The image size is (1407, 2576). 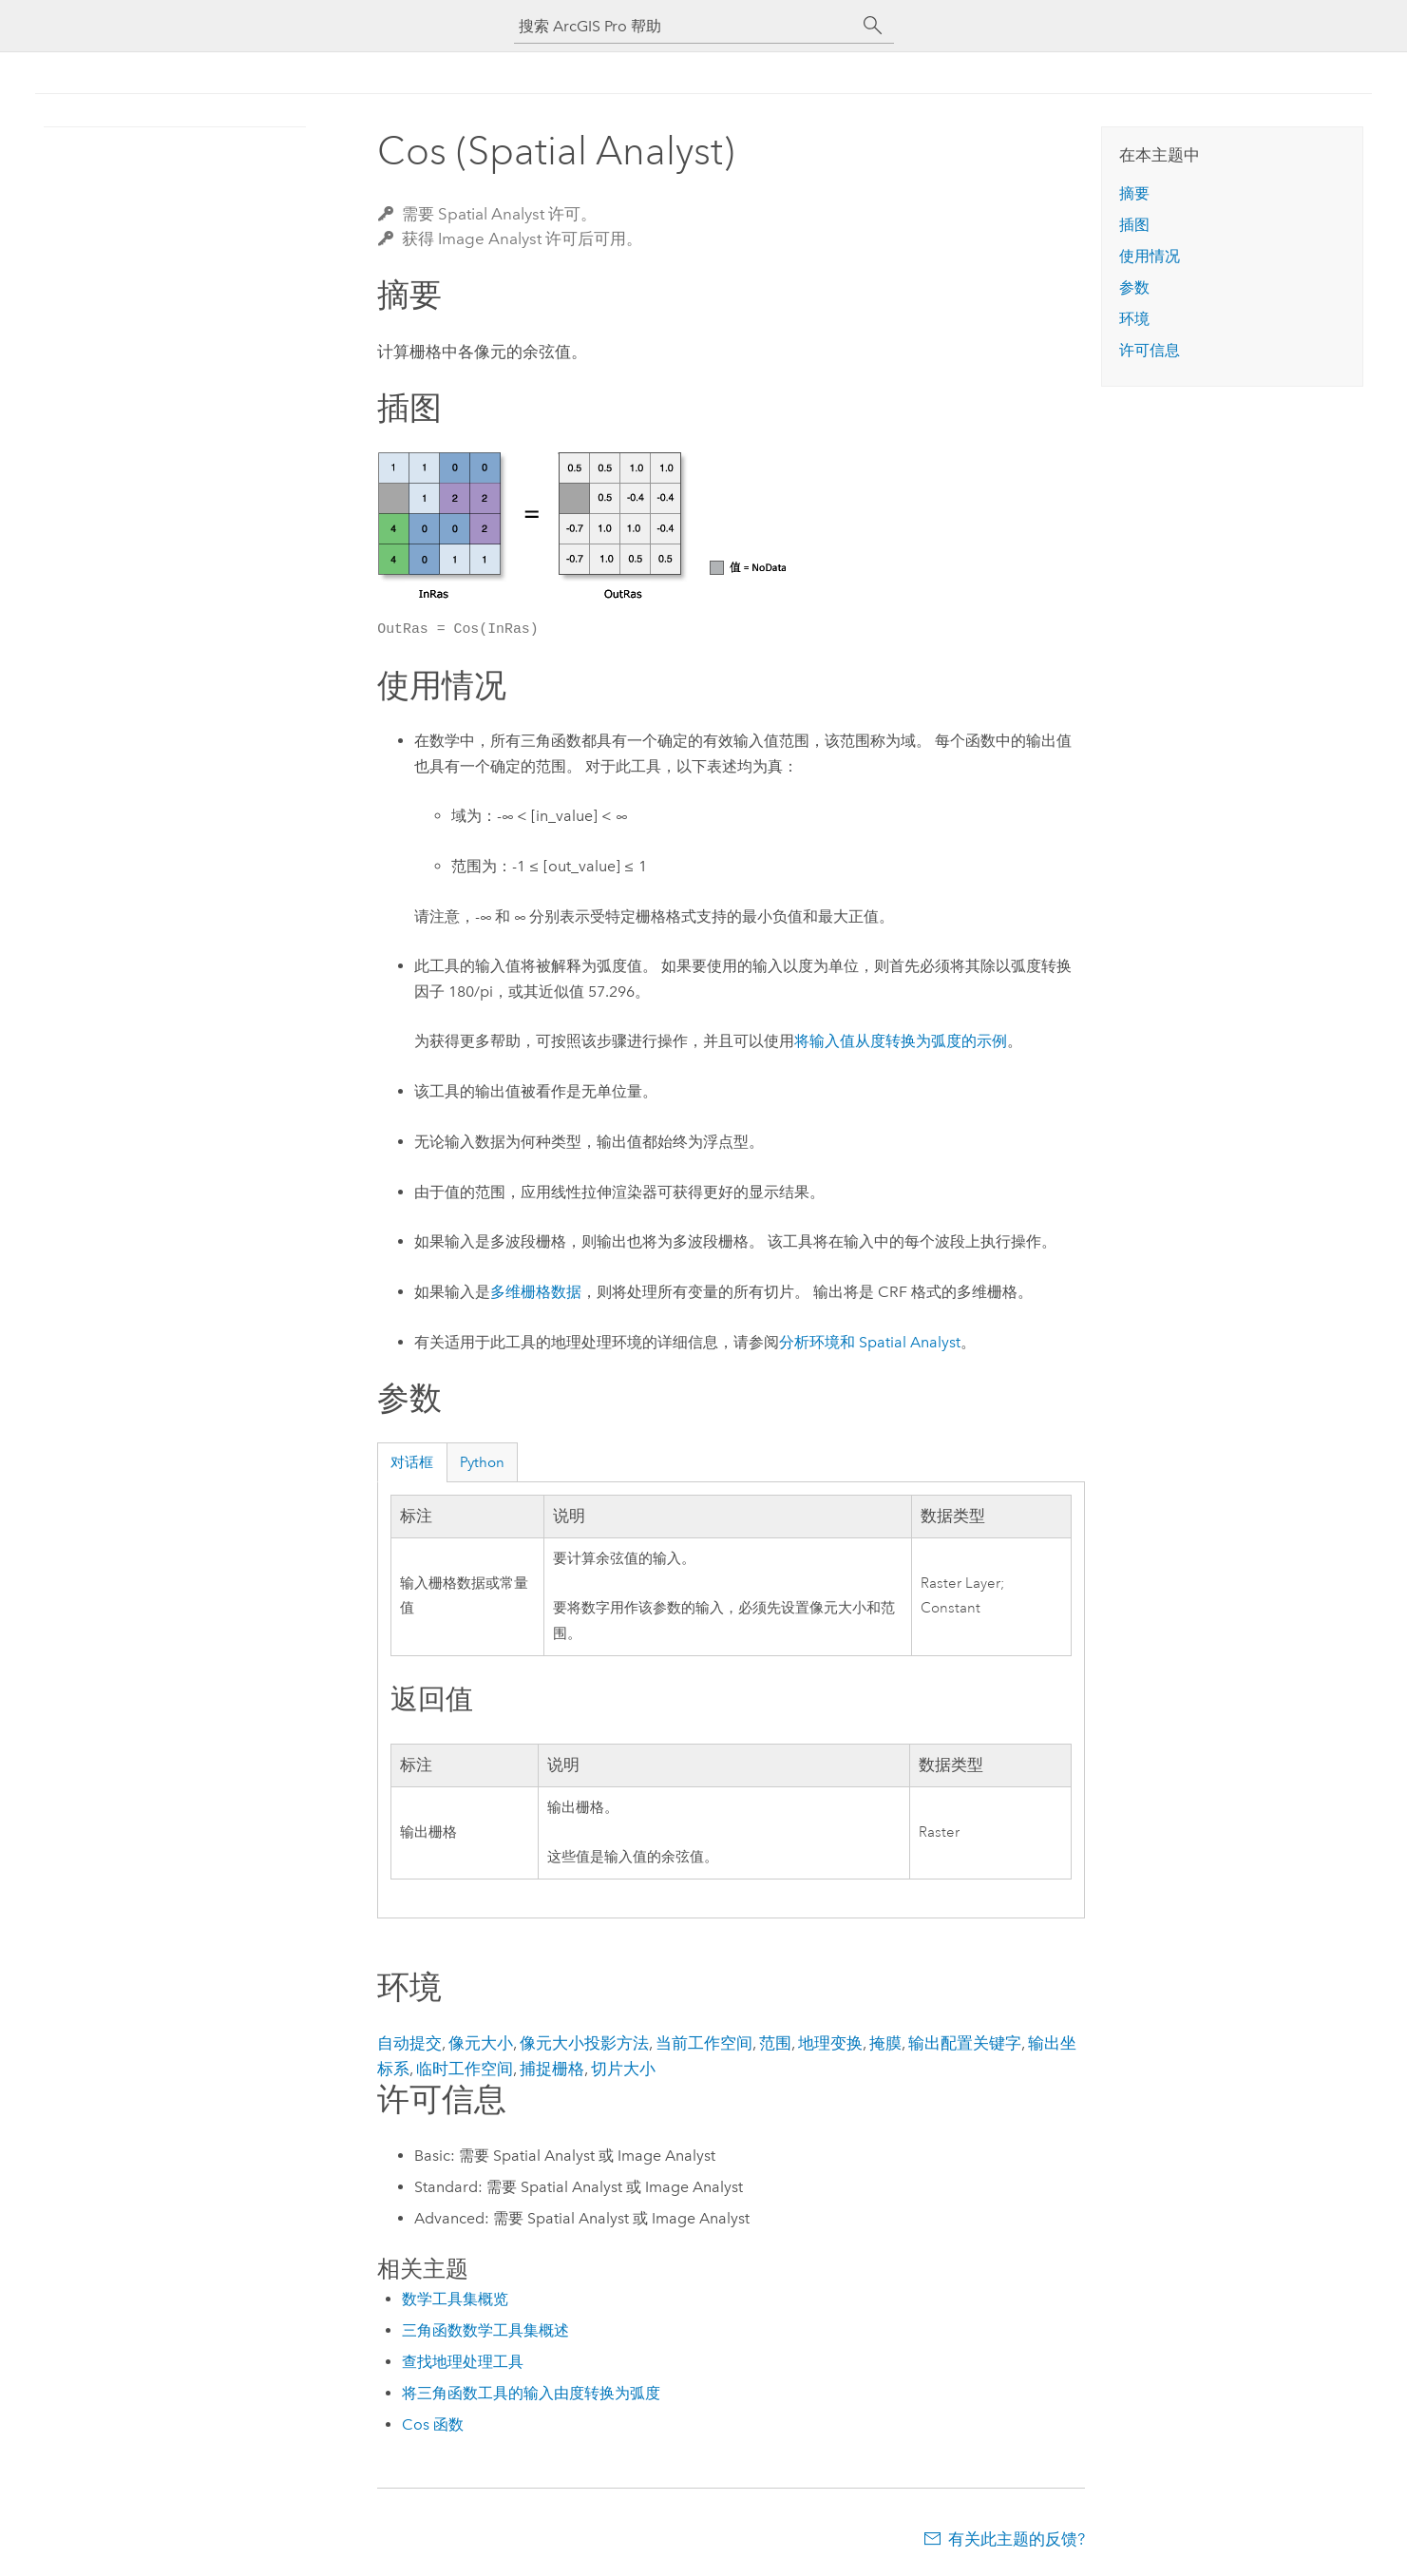 What do you see at coordinates (1016, 2538) in the screenshot?
I see `有关此主题的反馈?` at bounding box center [1016, 2538].